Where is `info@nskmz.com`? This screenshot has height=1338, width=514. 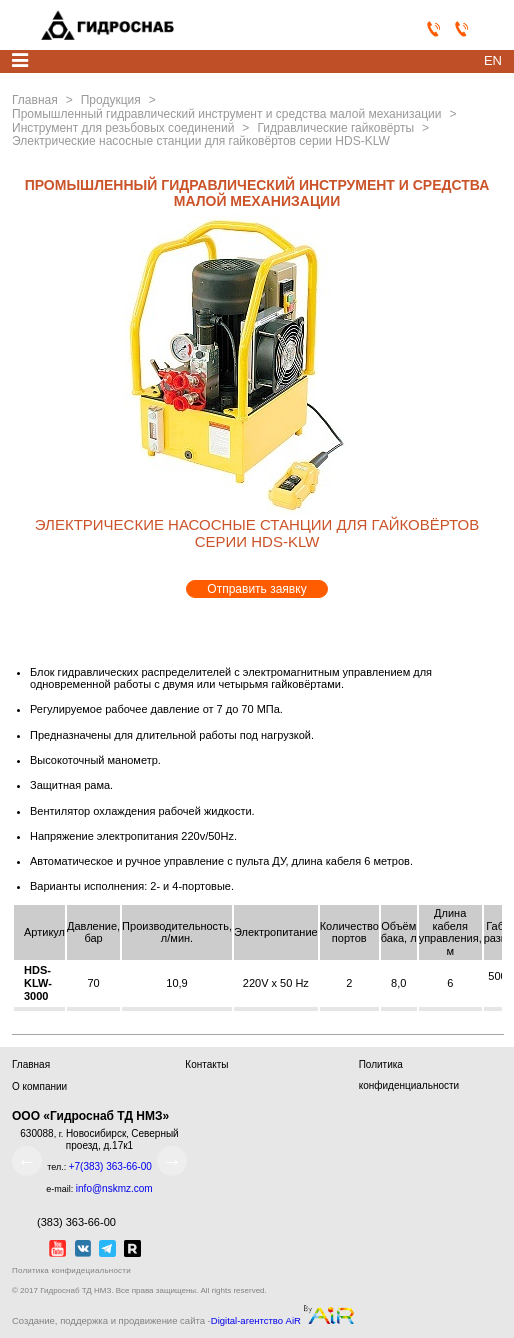
info@nskmz.com is located at coordinates (114, 1188).